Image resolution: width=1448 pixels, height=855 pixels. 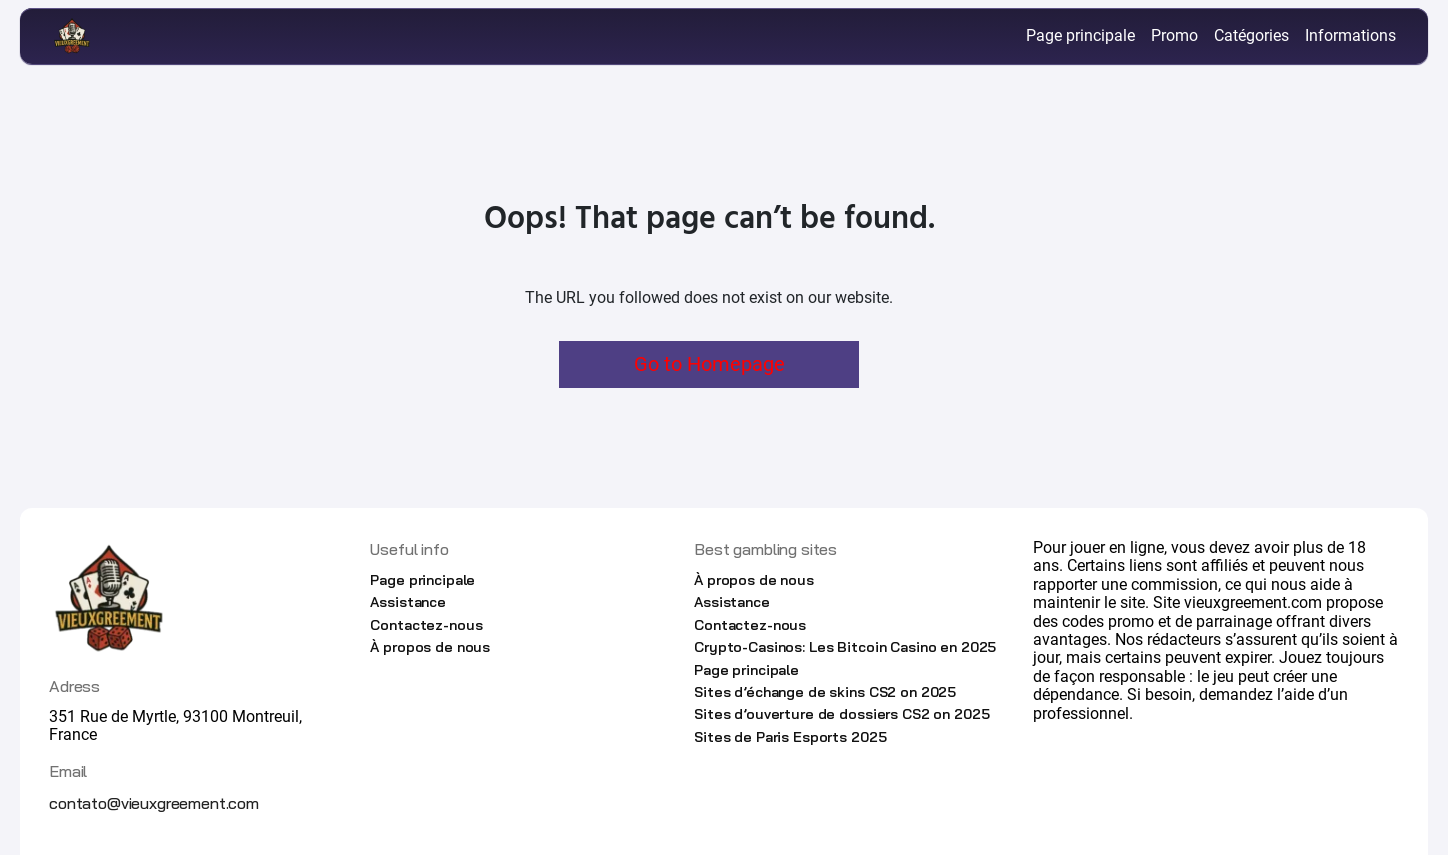 I want to click on Crypto-Casinos: Les Bitcoin Casino en 2025, so click(x=845, y=647).